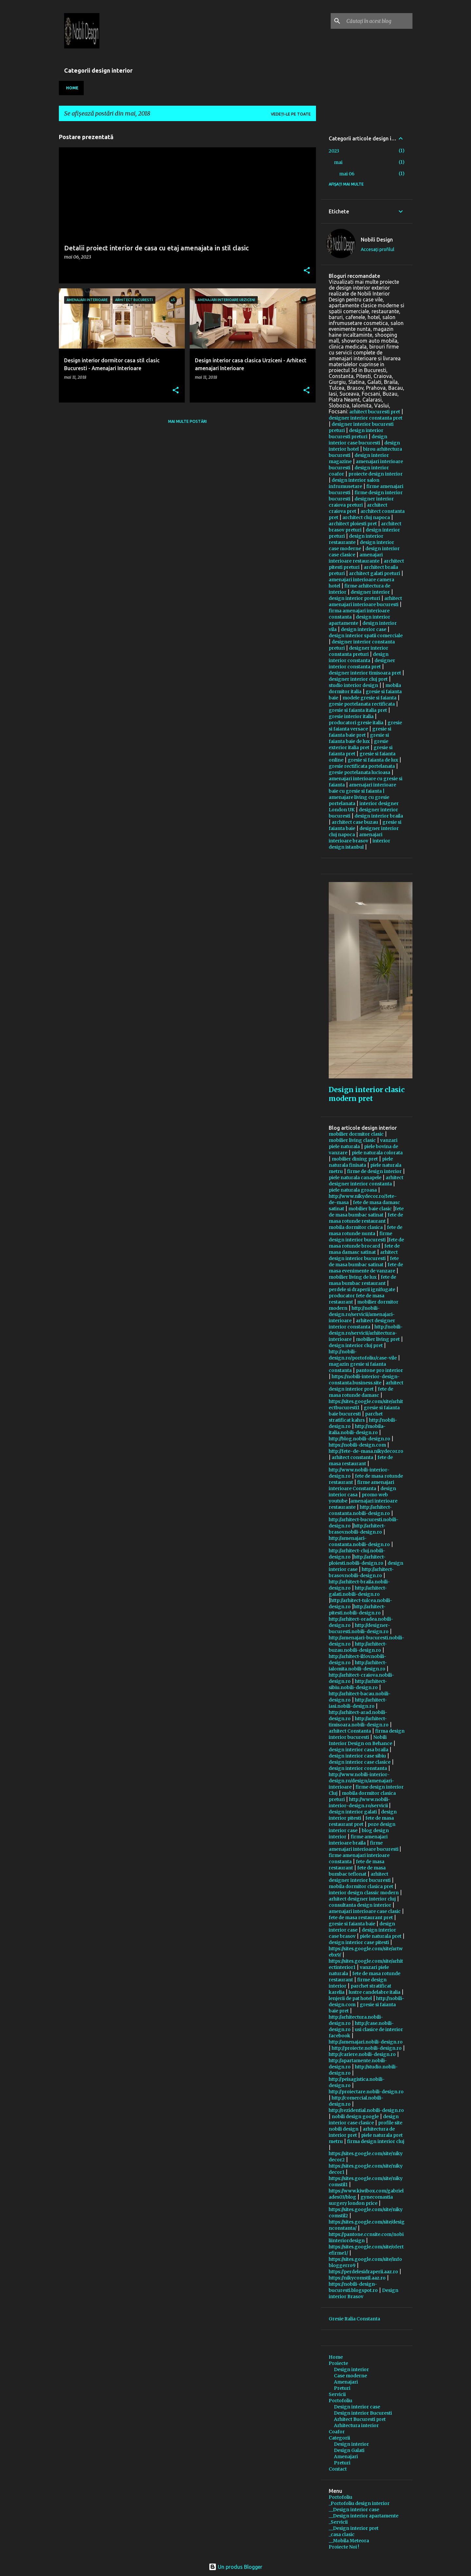 The width and height of the screenshot is (471, 2576). I want to click on piele naturala canapele, so click(355, 1177).